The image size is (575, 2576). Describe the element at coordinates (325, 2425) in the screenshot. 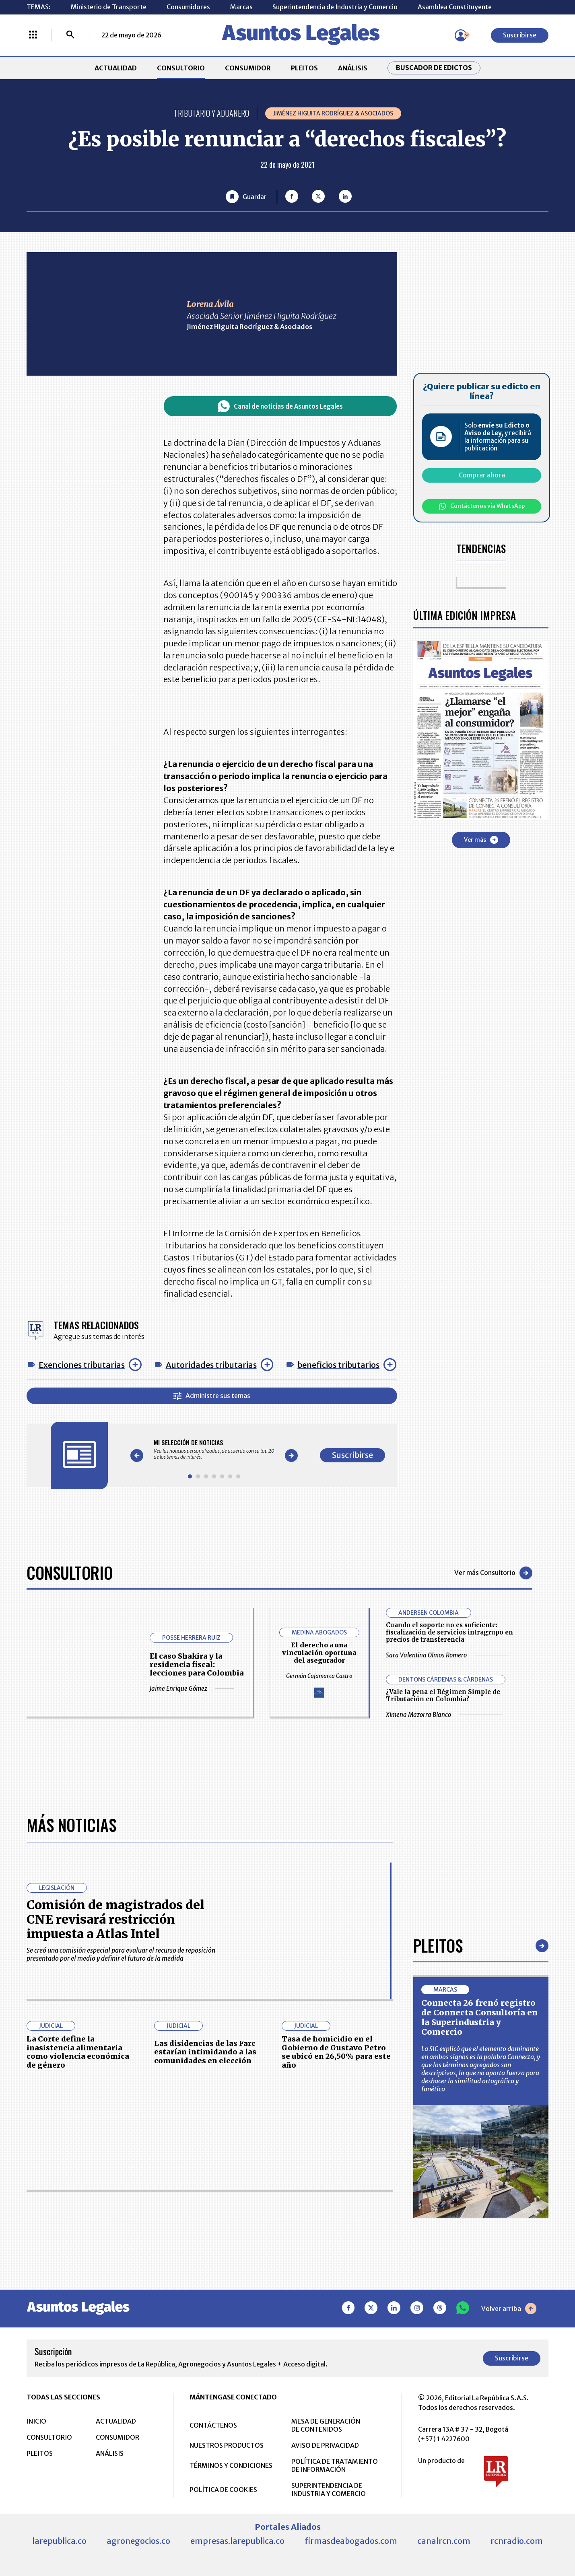

I see `MESA DE GENERACIÓN DE CONTENIDOS` at that location.